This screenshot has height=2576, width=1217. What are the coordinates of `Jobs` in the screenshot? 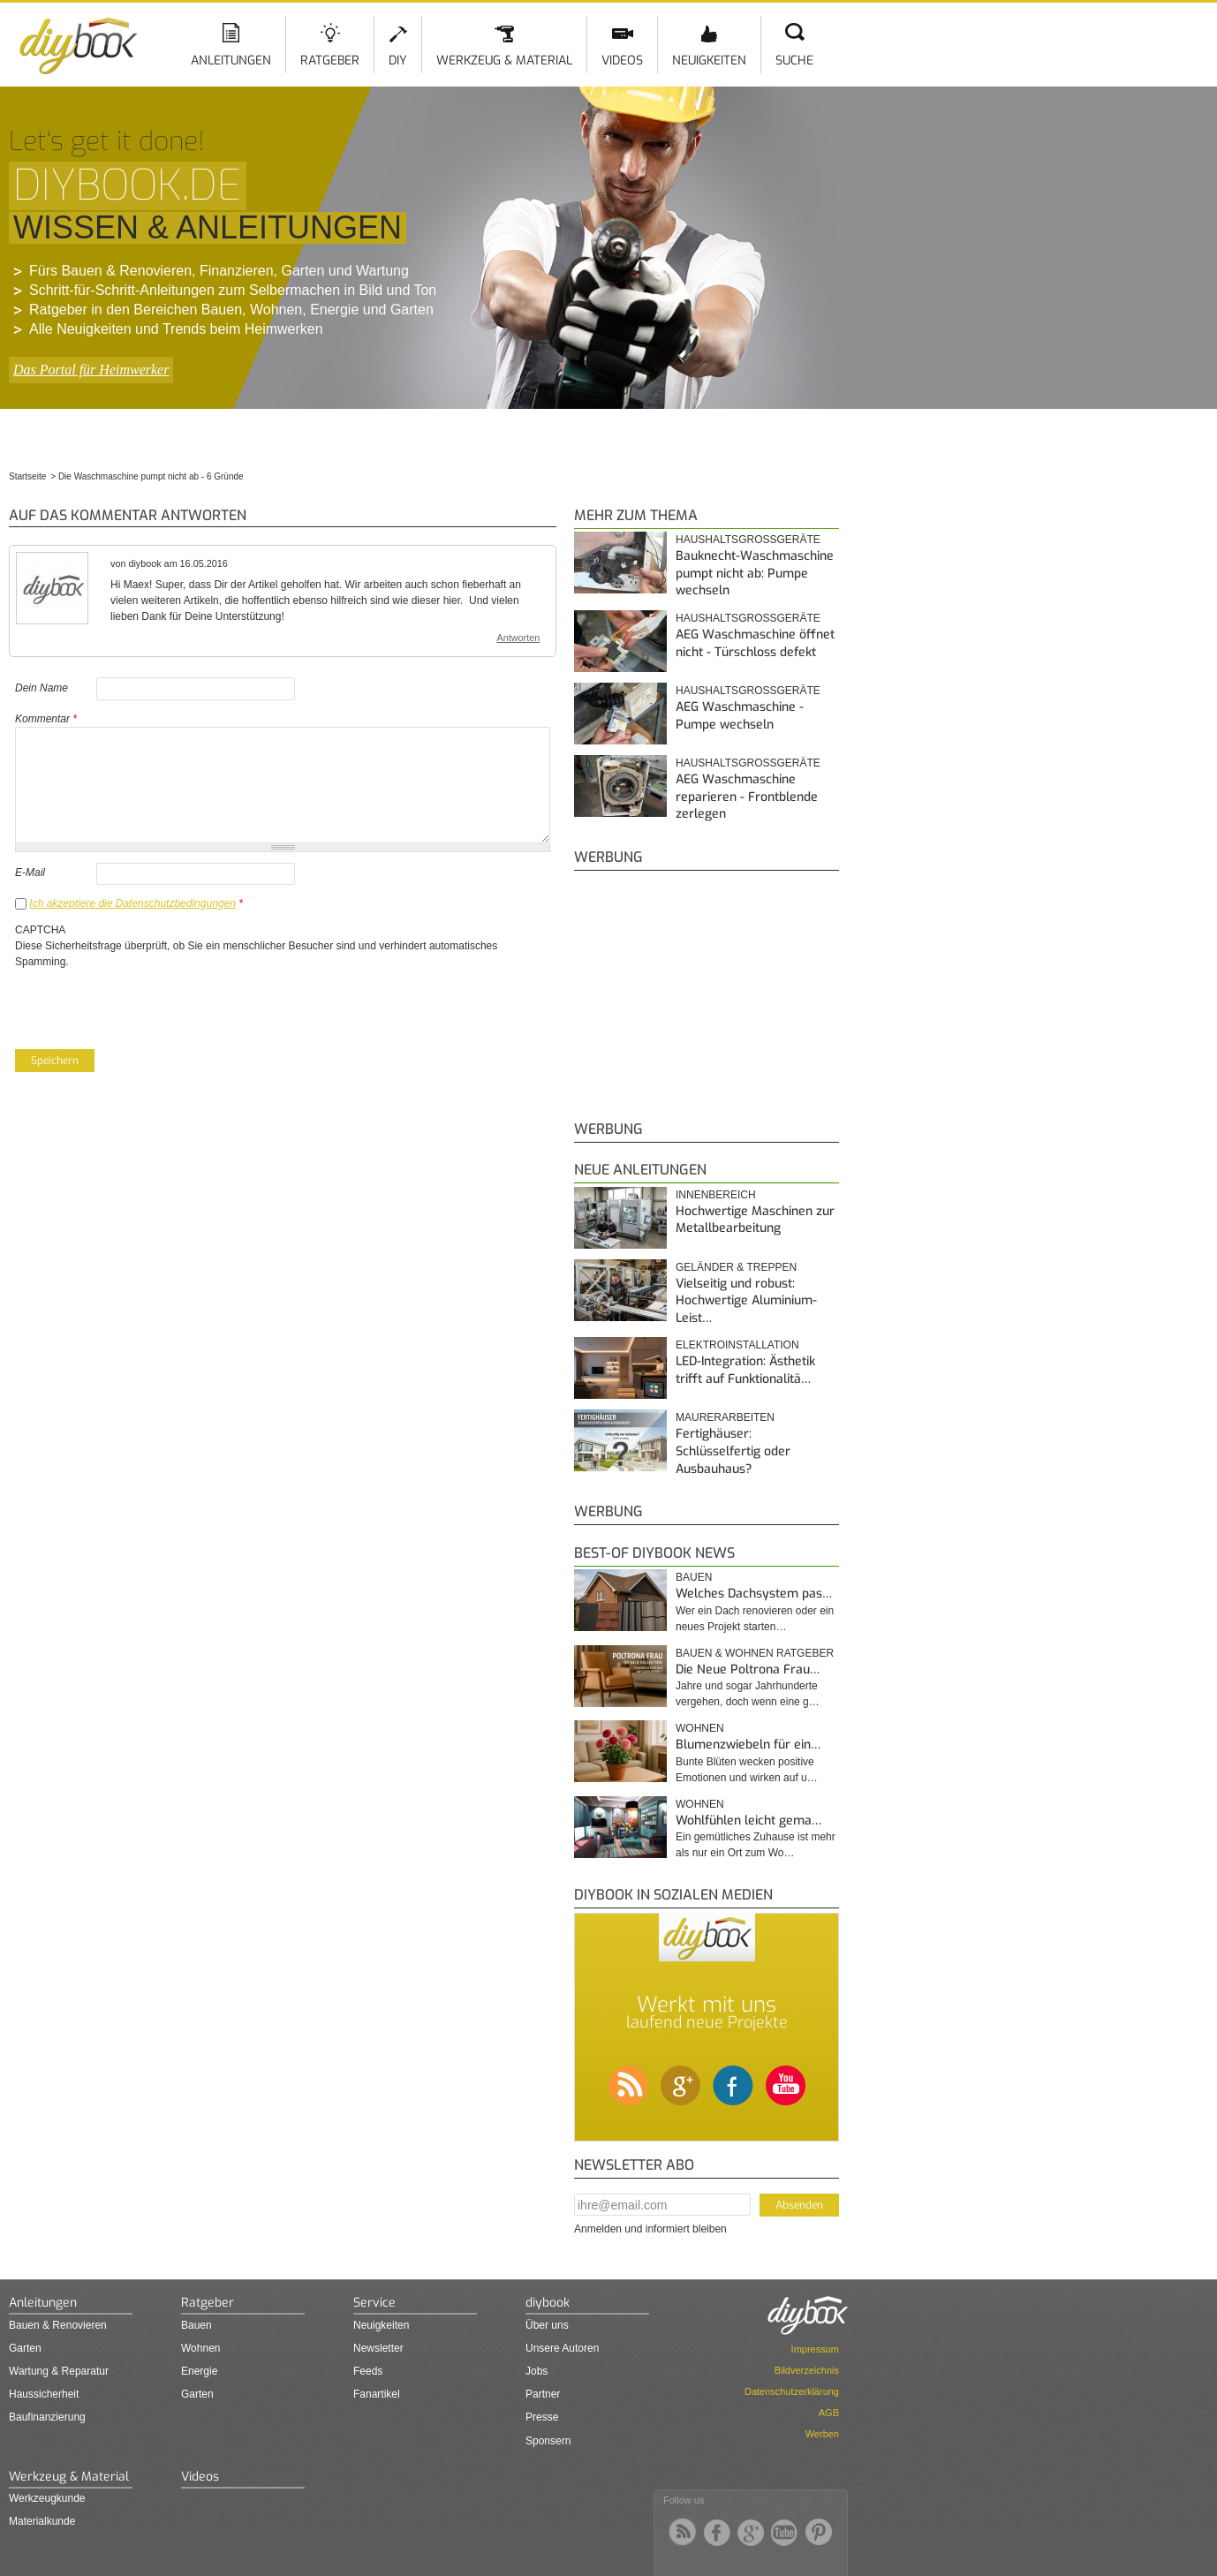 It's located at (536, 2371).